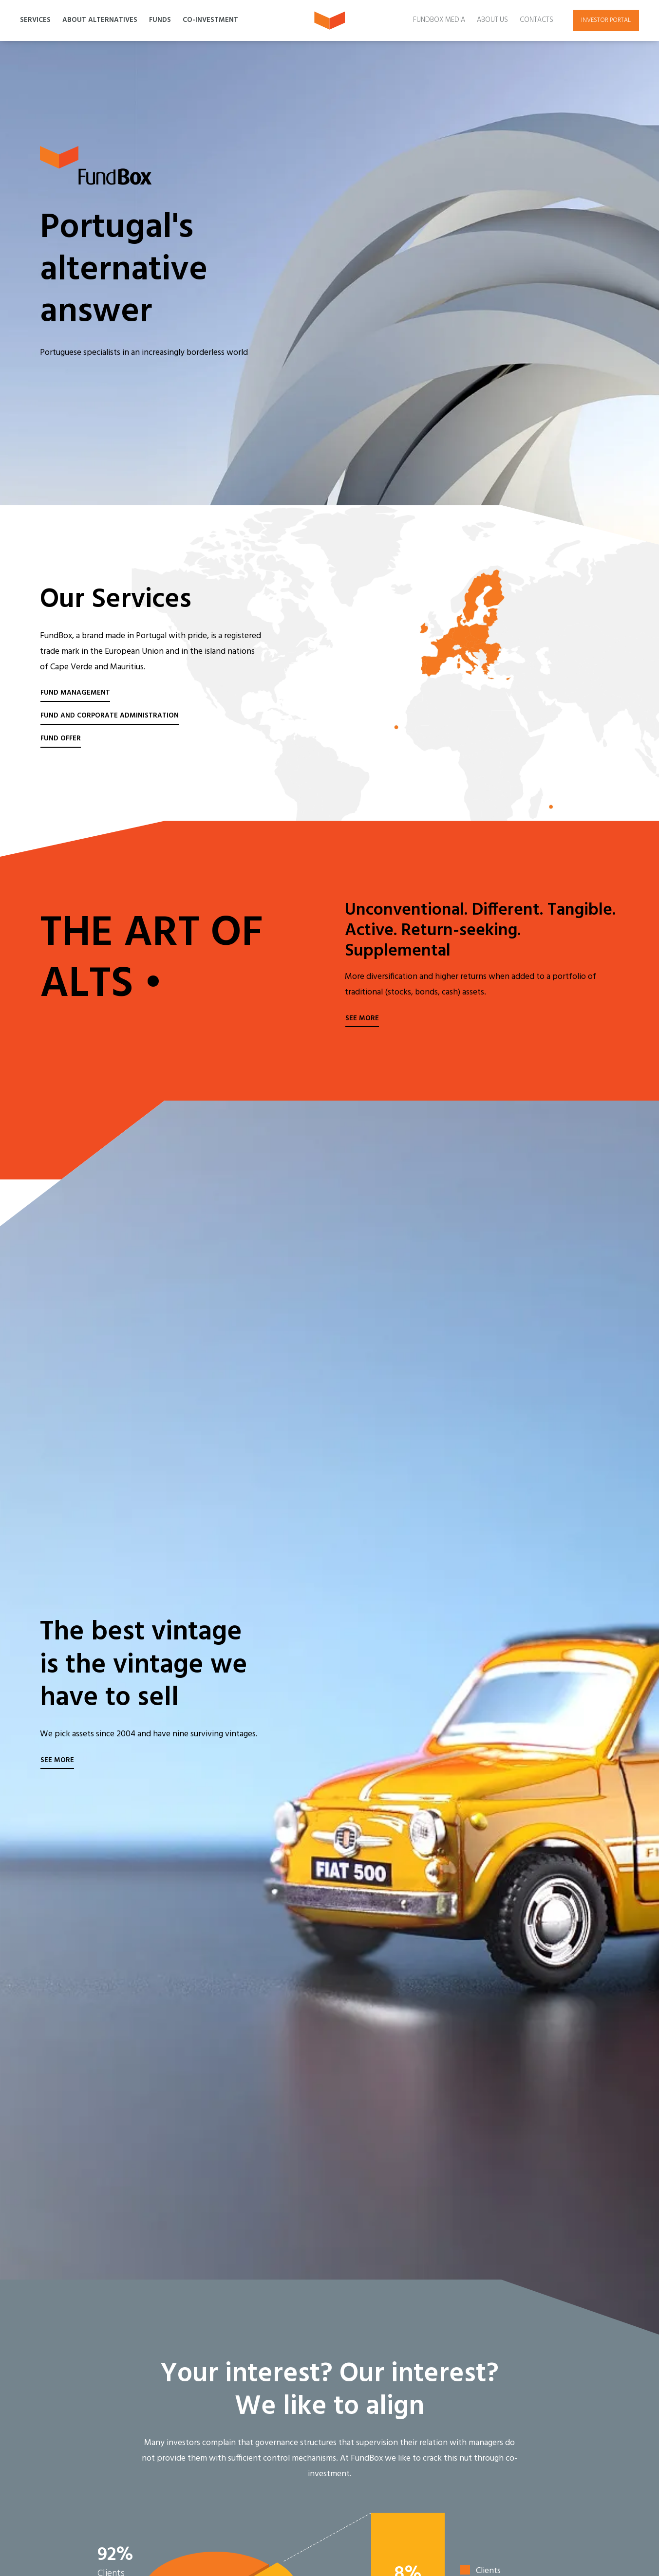 This screenshot has width=659, height=2576. What do you see at coordinates (362, 1018) in the screenshot?
I see `See more` at bounding box center [362, 1018].